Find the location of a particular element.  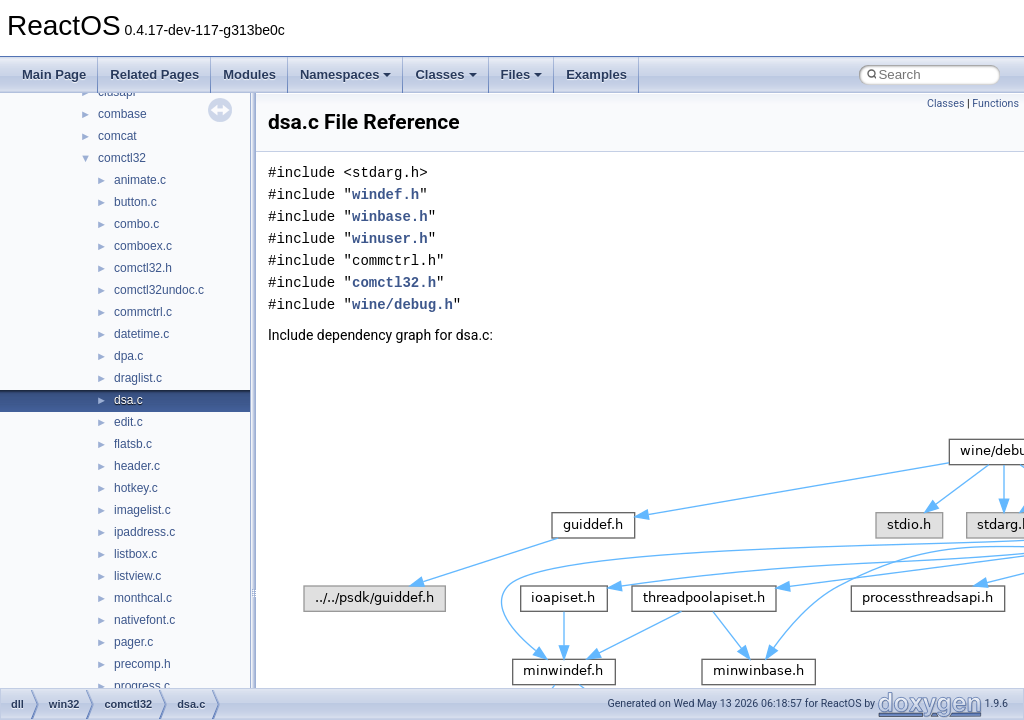

button.c is located at coordinates (135, 202).